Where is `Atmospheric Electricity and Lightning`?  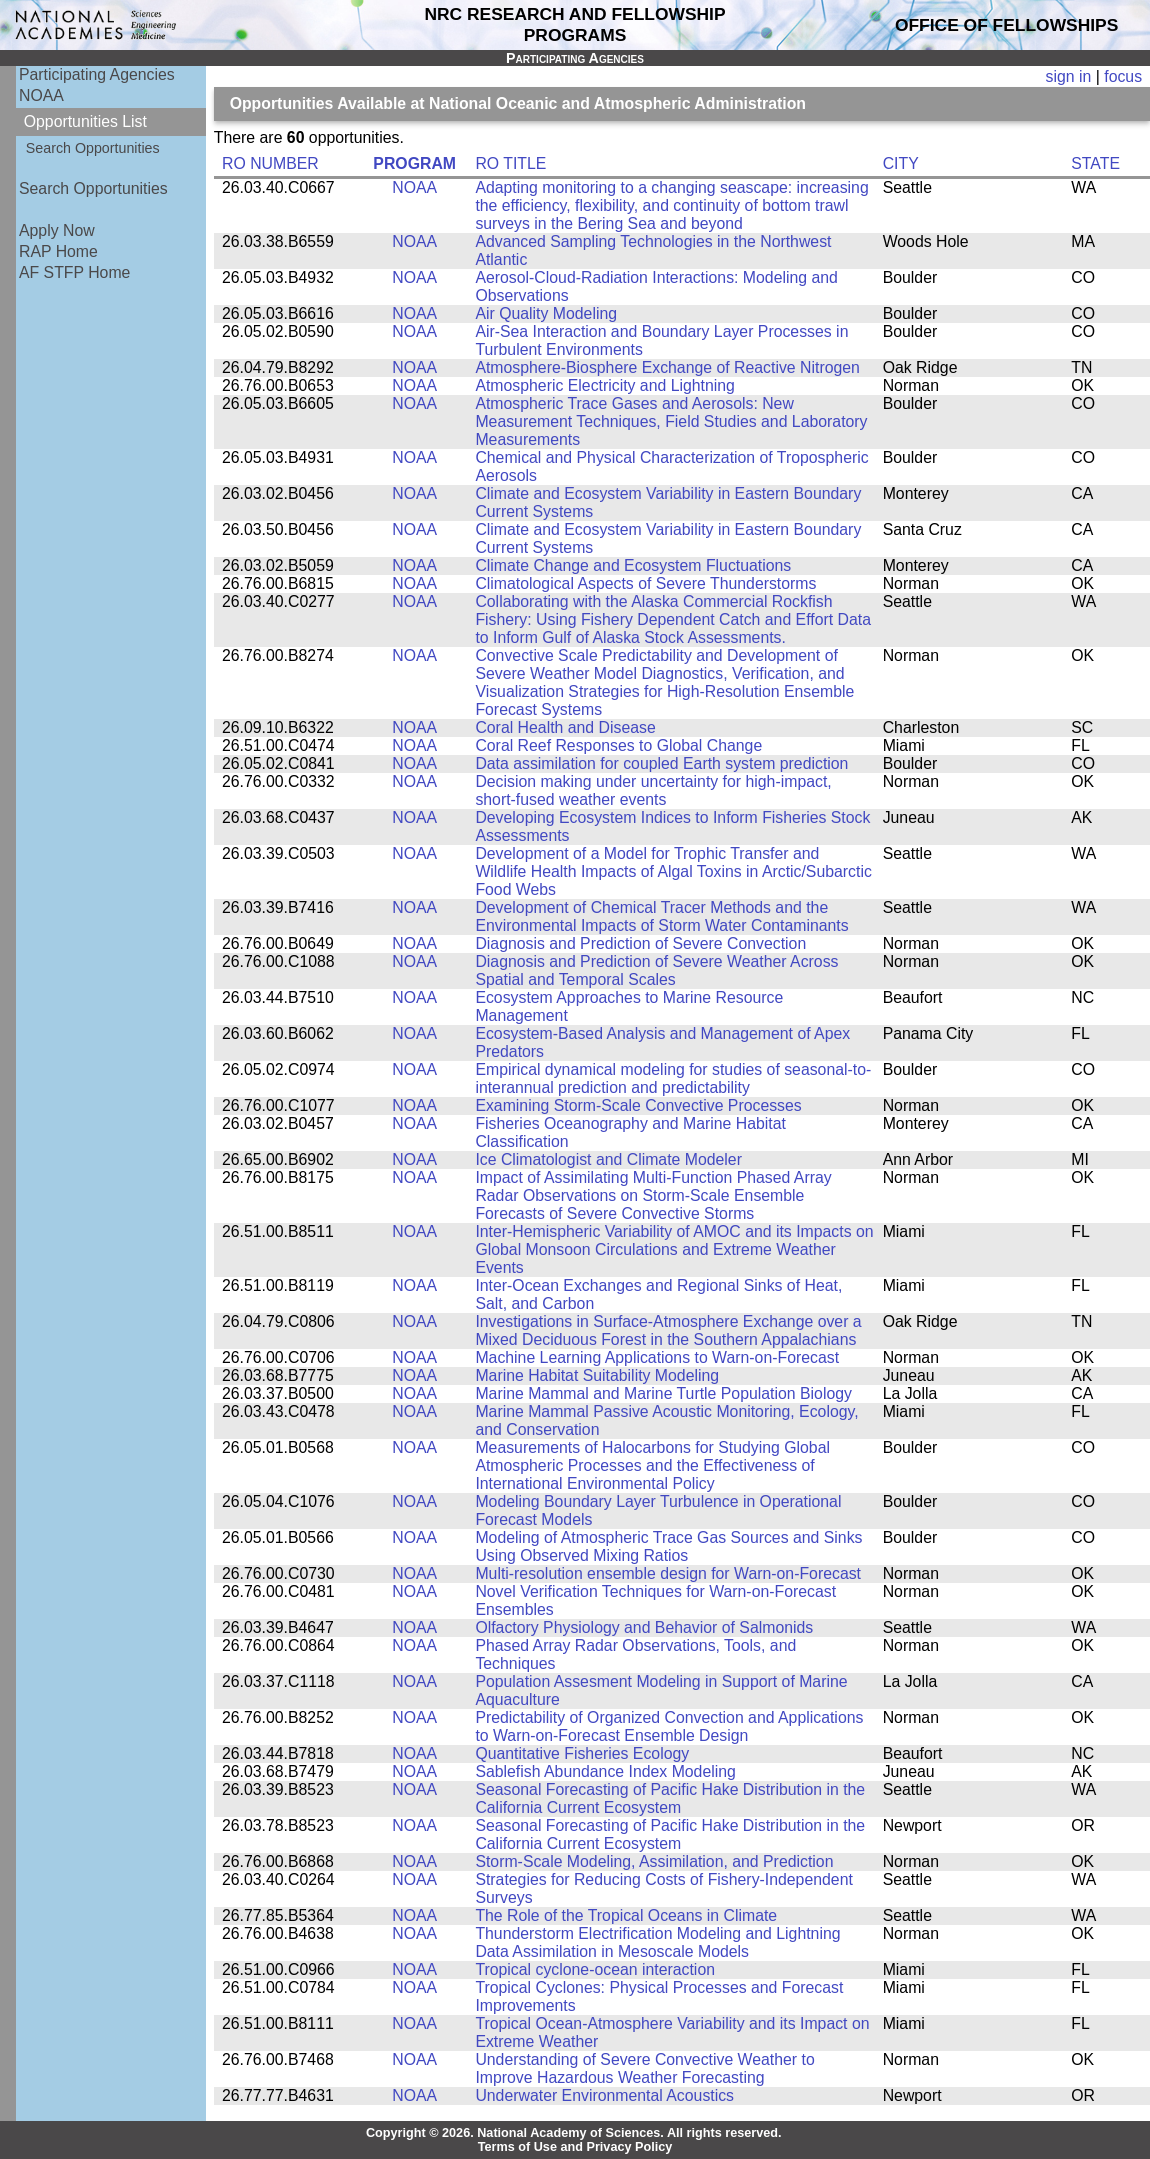
Atmospheric Electricity and Lightning is located at coordinates (605, 385).